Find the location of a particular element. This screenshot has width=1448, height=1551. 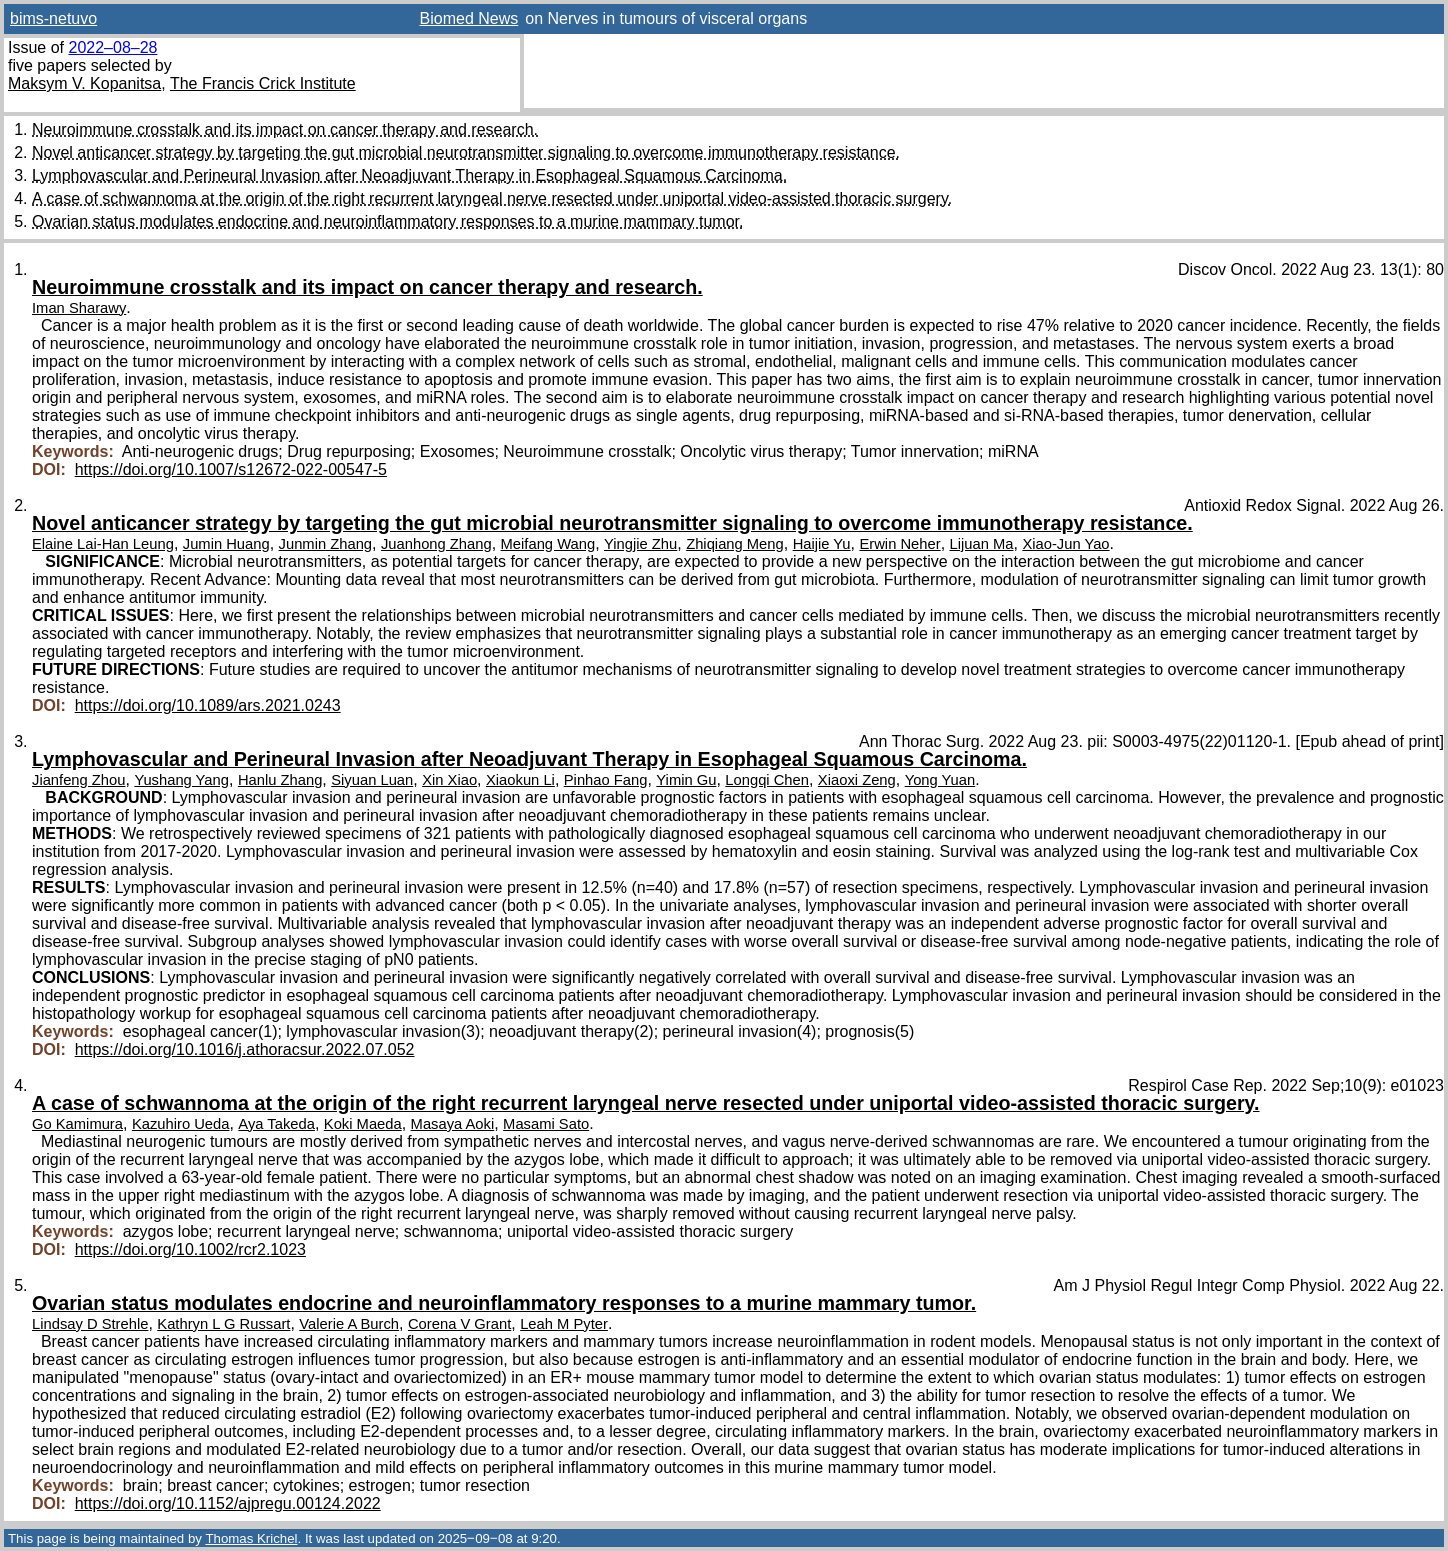

https://doi.org/10.1152/ajpregu.00124.2022 is located at coordinates (228, 1503).